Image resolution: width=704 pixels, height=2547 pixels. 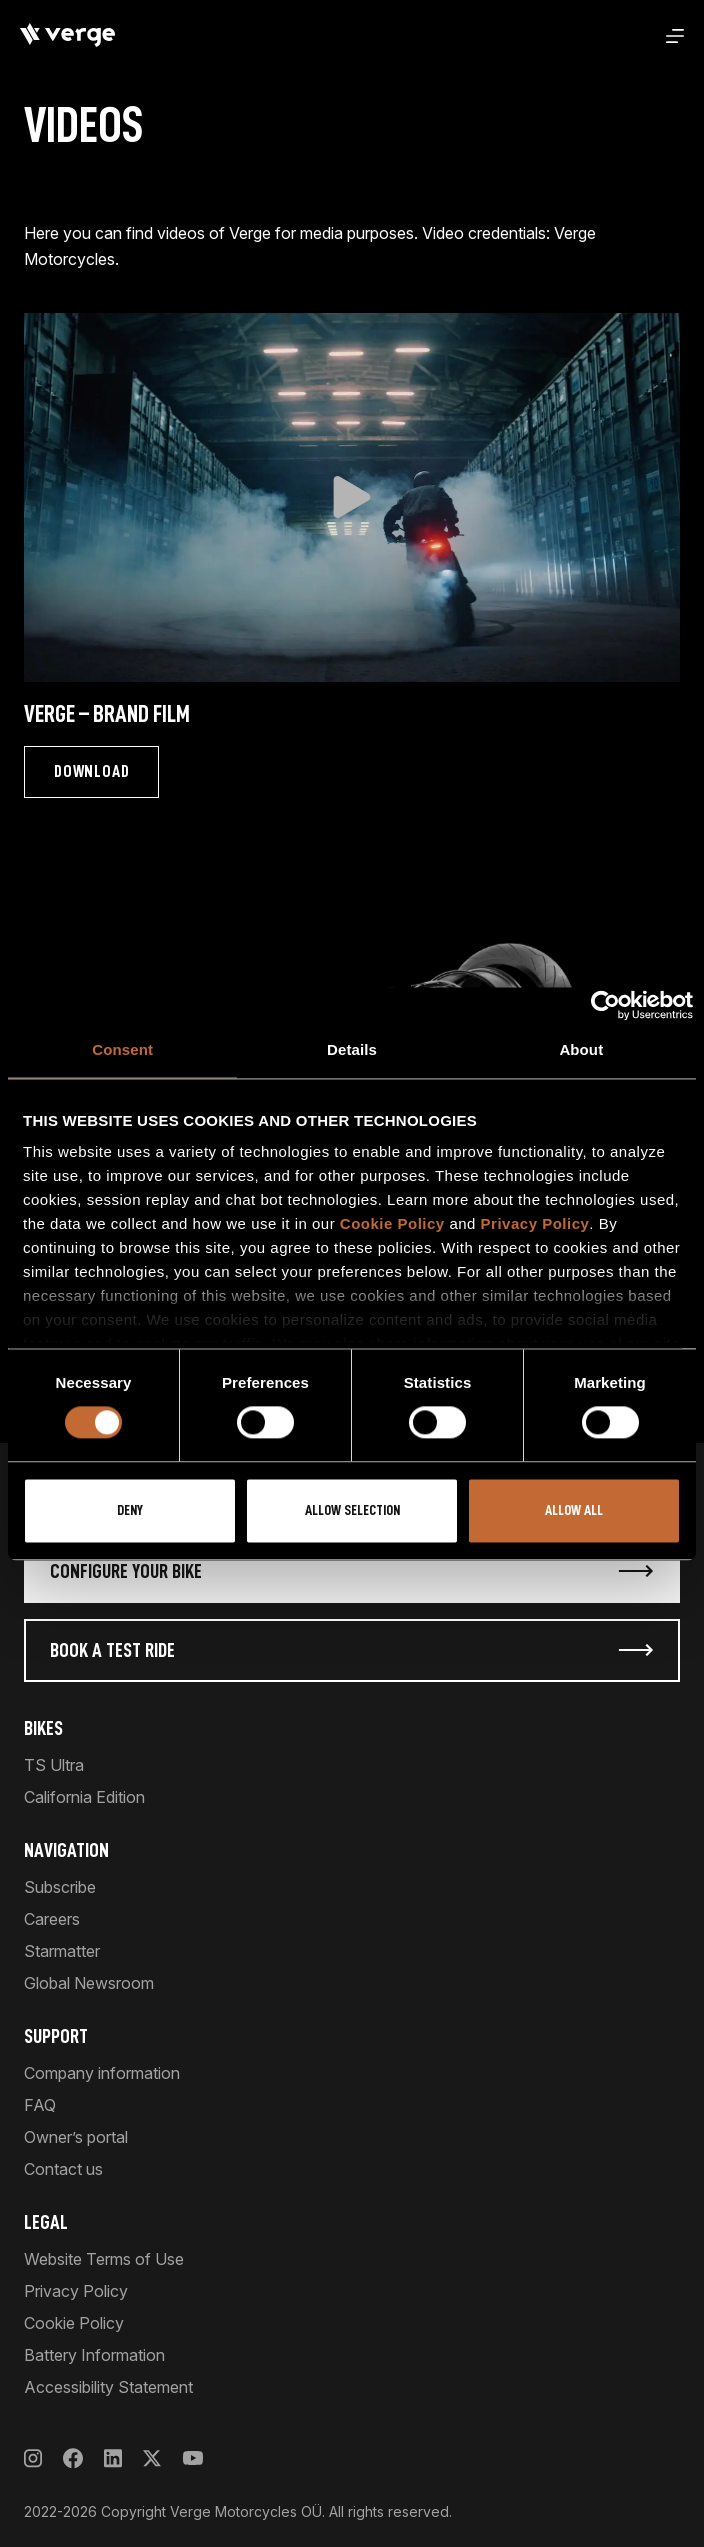 I want to click on [Instagram], so click(x=33, y=2458).